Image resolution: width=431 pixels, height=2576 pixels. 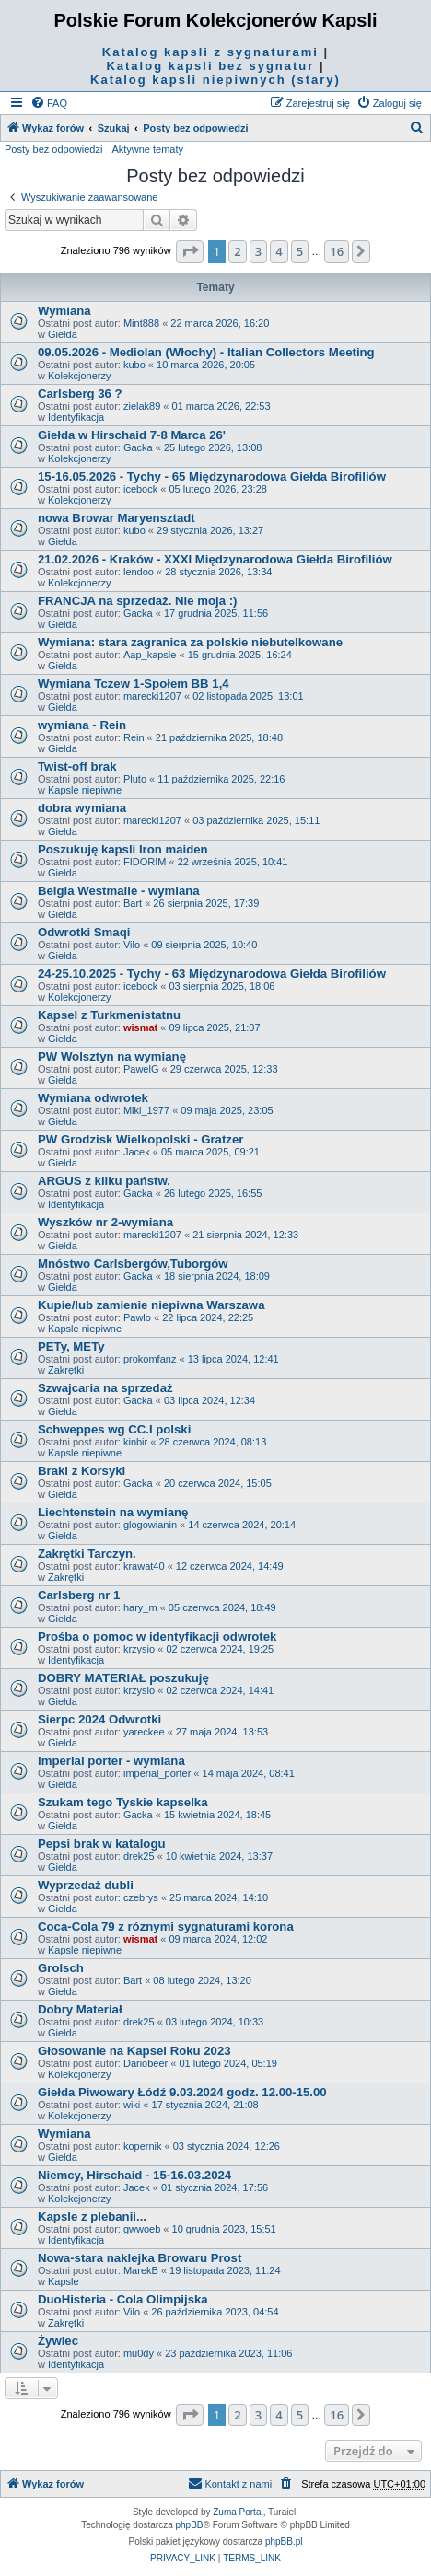 I want to click on 21.02.2026 - Kraków - XXXI Międzynarodowa Giełda Birofiliów, so click(x=215, y=559).